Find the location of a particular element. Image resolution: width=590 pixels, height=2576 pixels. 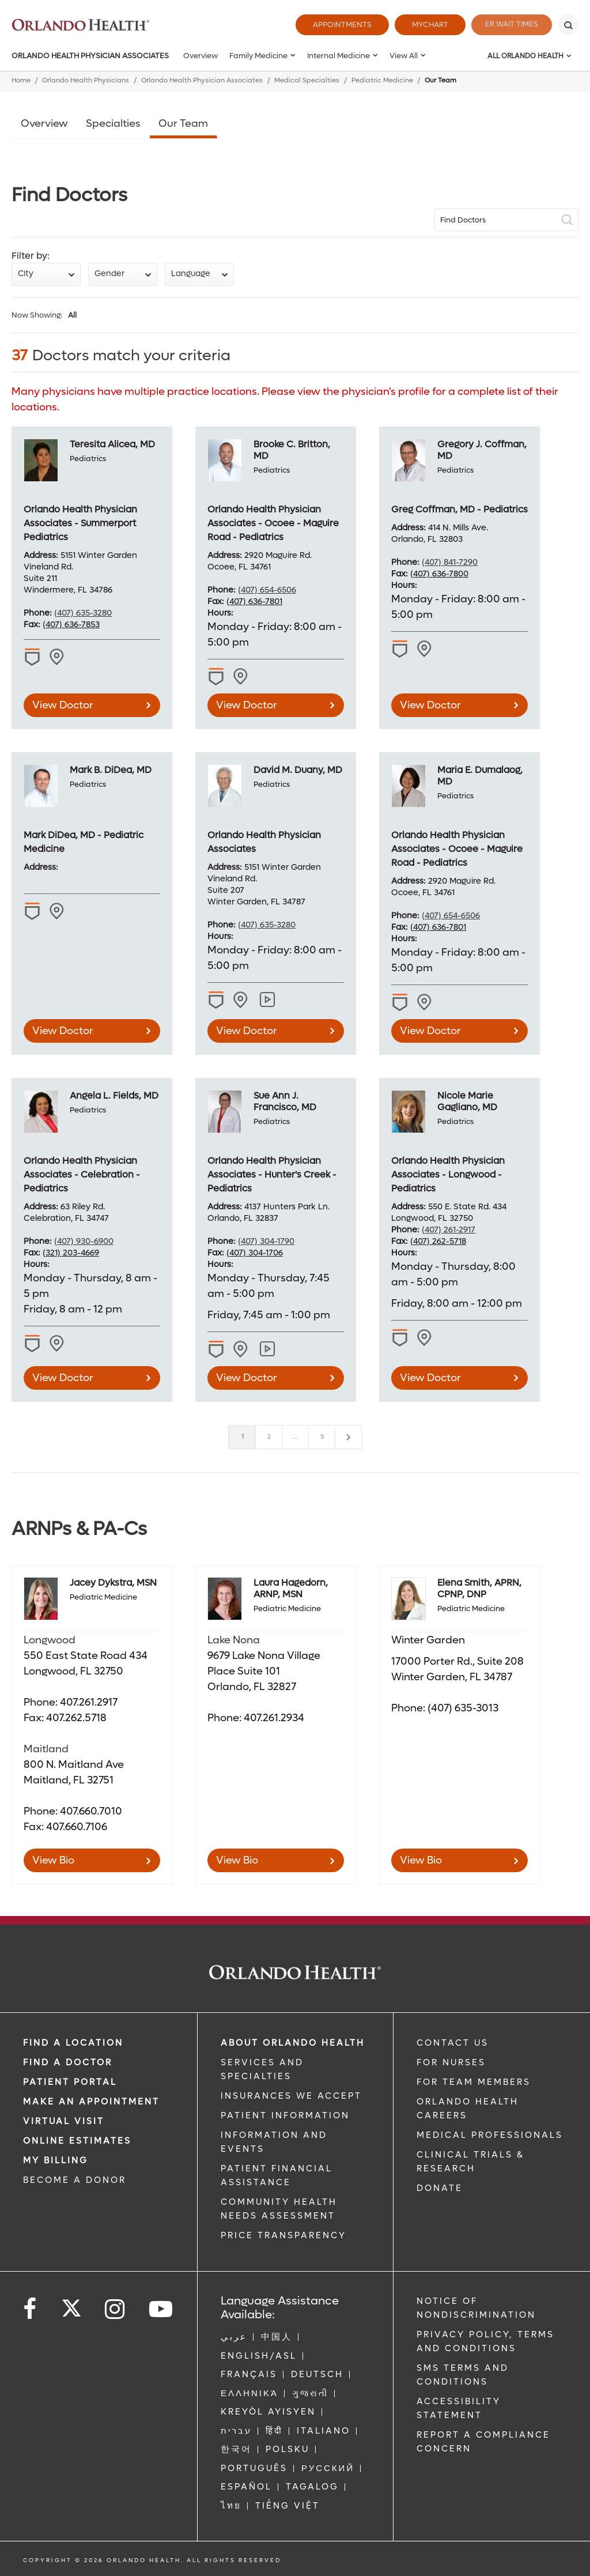

[Follow us on Facebook] is located at coordinates (30, 2309).